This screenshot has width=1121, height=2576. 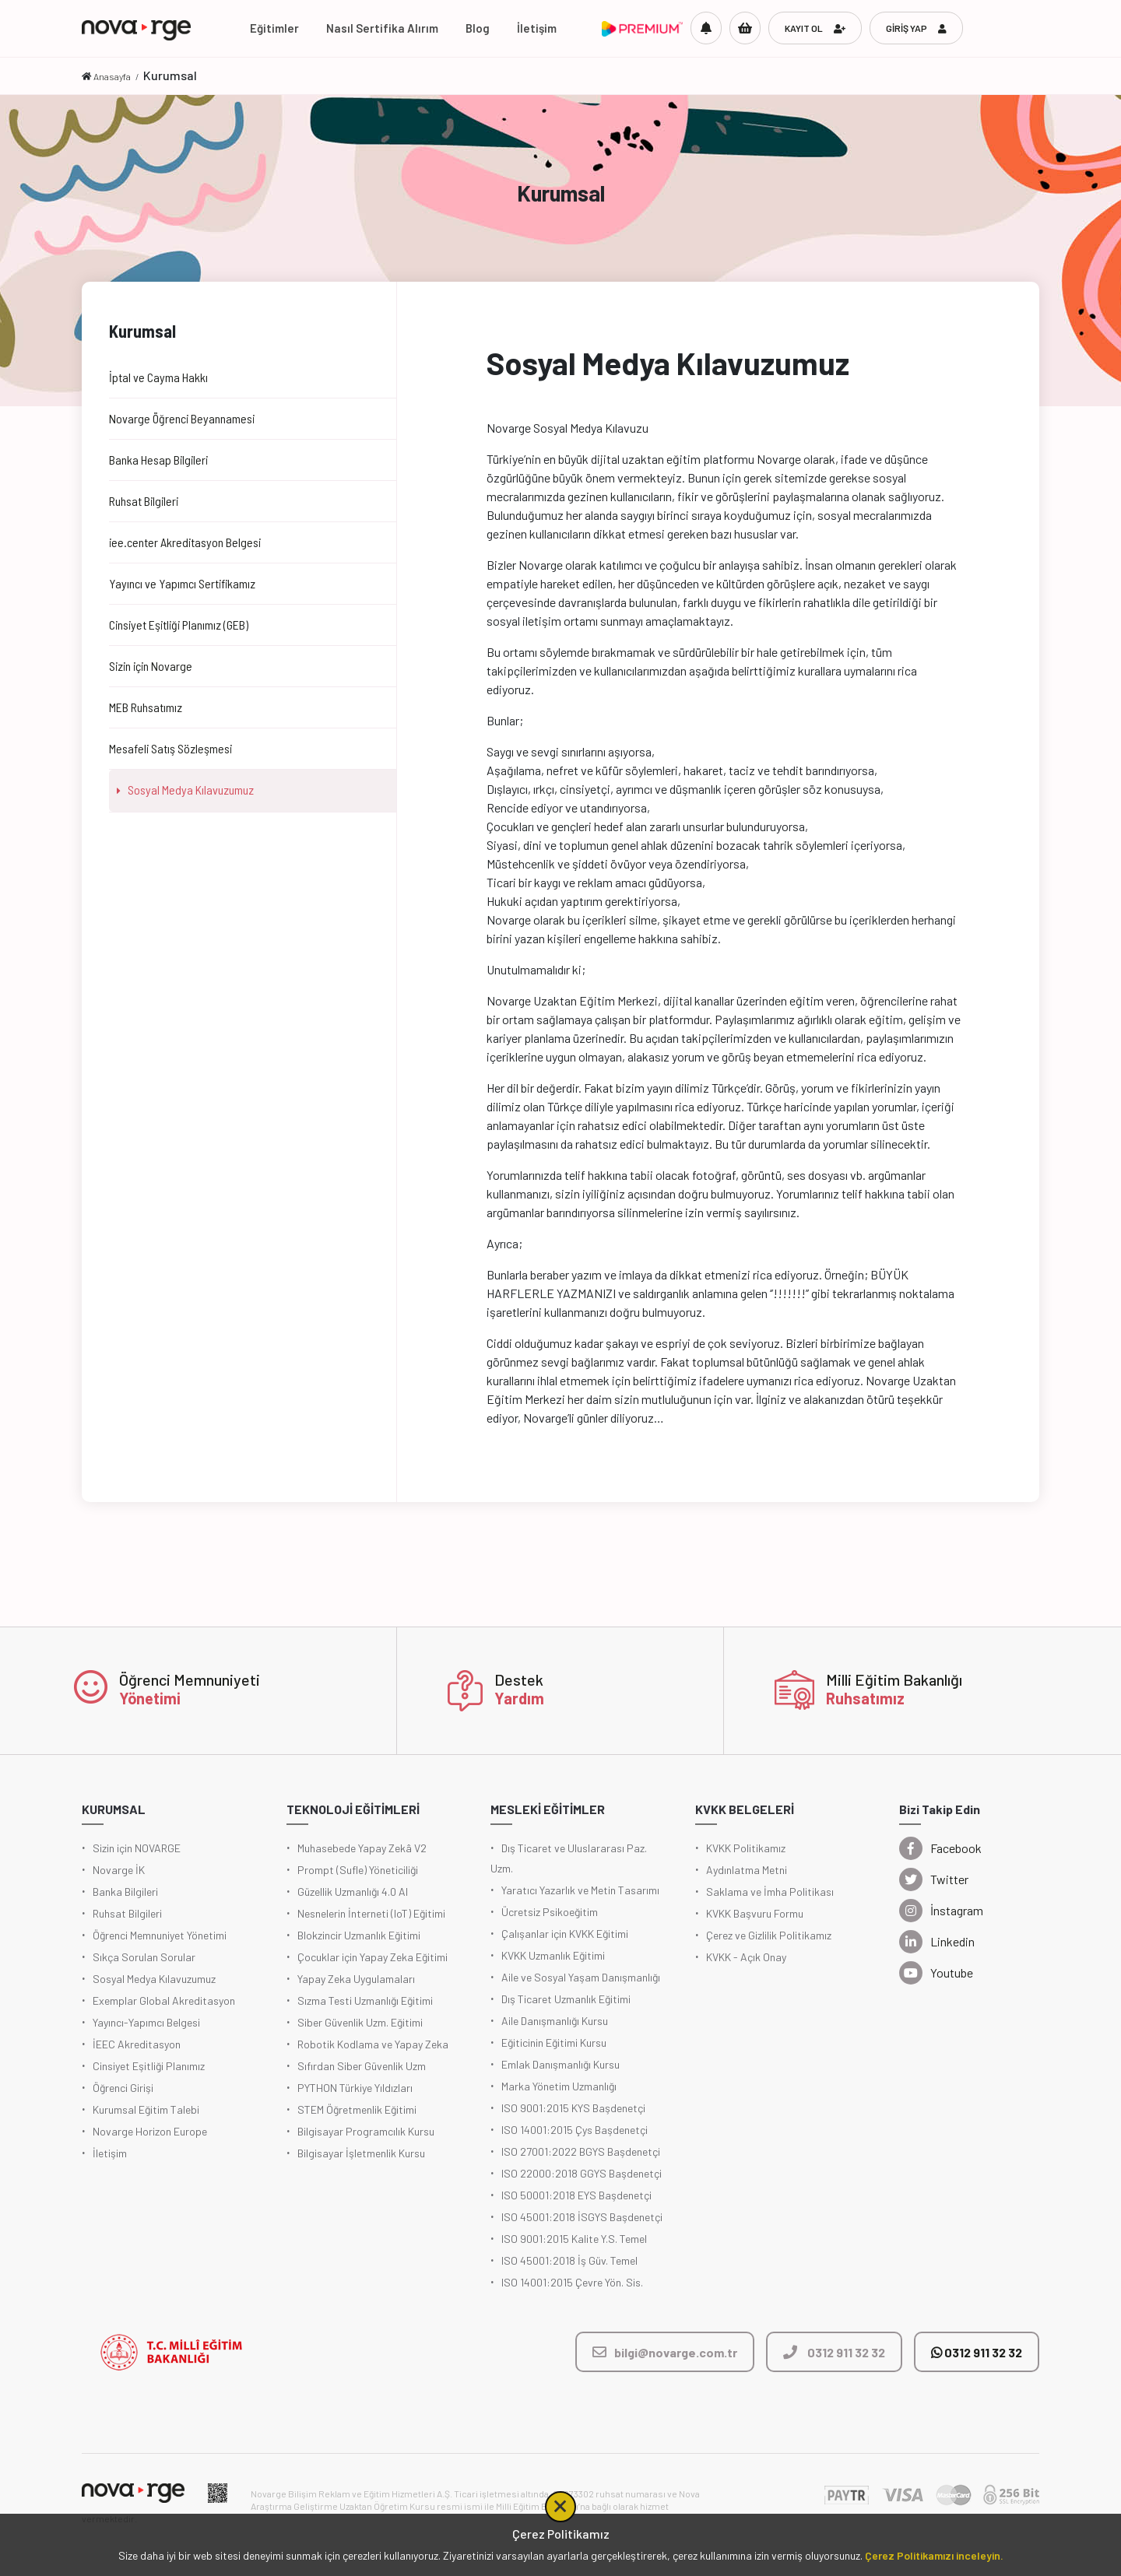 I want to click on Aile ve Sosyal Yaşam Danışmanlığı, so click(x=580, y=1977).